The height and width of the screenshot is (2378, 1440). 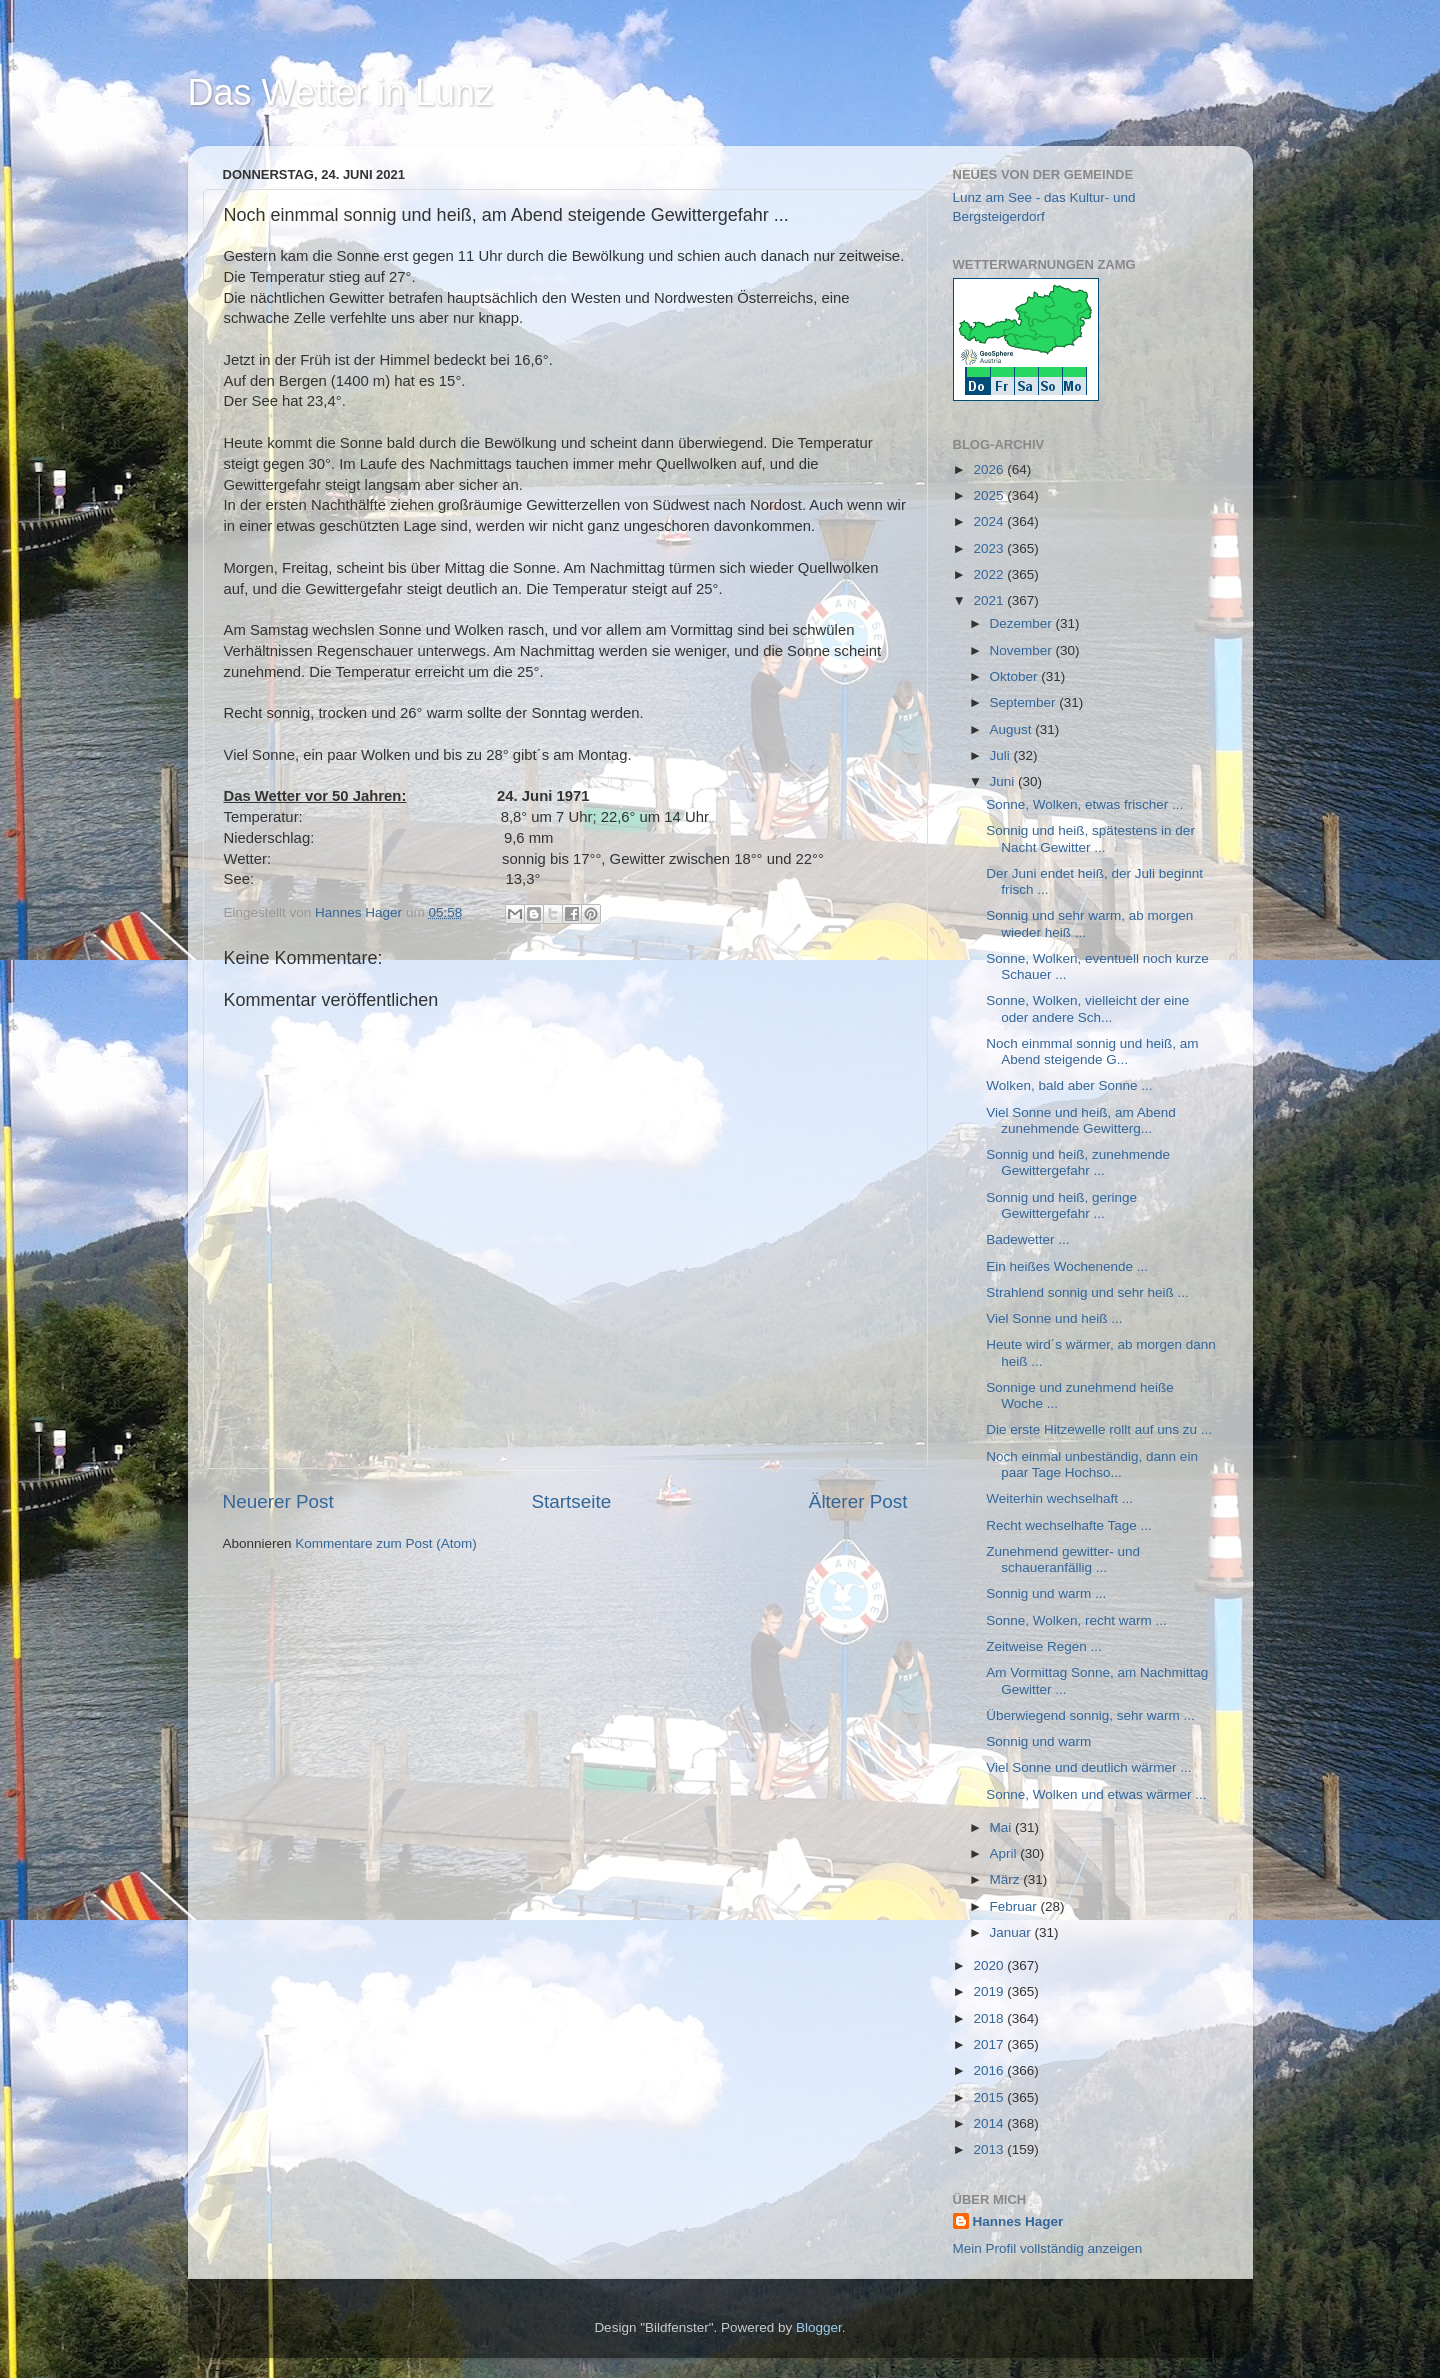 I want to click on Blogger, so click(x=819, y=2327).